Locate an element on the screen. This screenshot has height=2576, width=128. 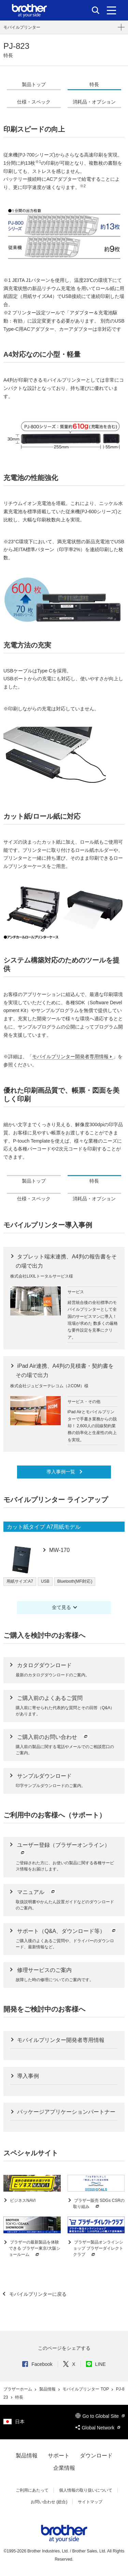
モバイルプリンター TOP is located at coordinates (86, 2389).